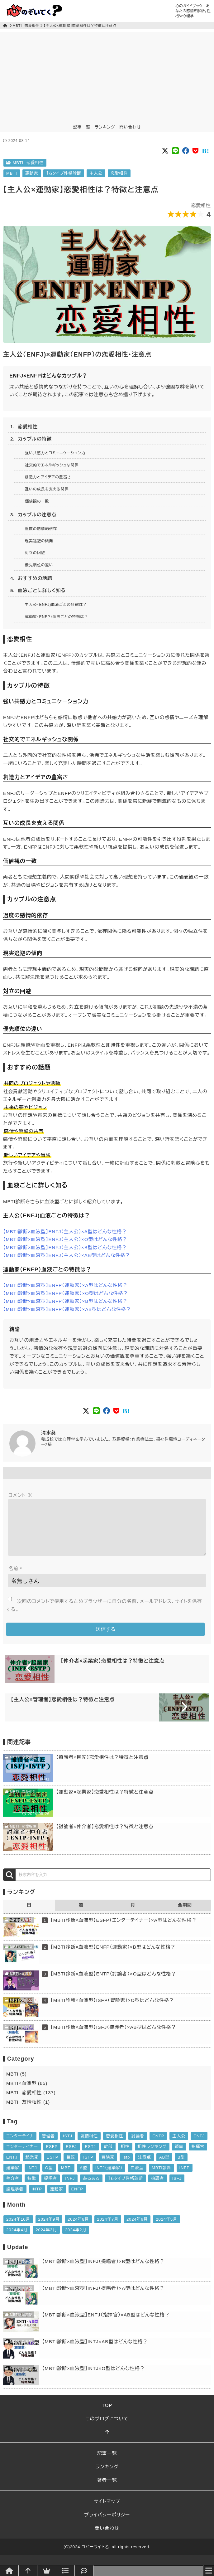 The width and height of the screenshot is (214, 2576). What do you see at coordinates (65, 1247) in the screenshot?
I see `【MBTI診断×血液型】ENFJ（主人公）×B型はどんな性格？` at bounding box center [65, 1247].